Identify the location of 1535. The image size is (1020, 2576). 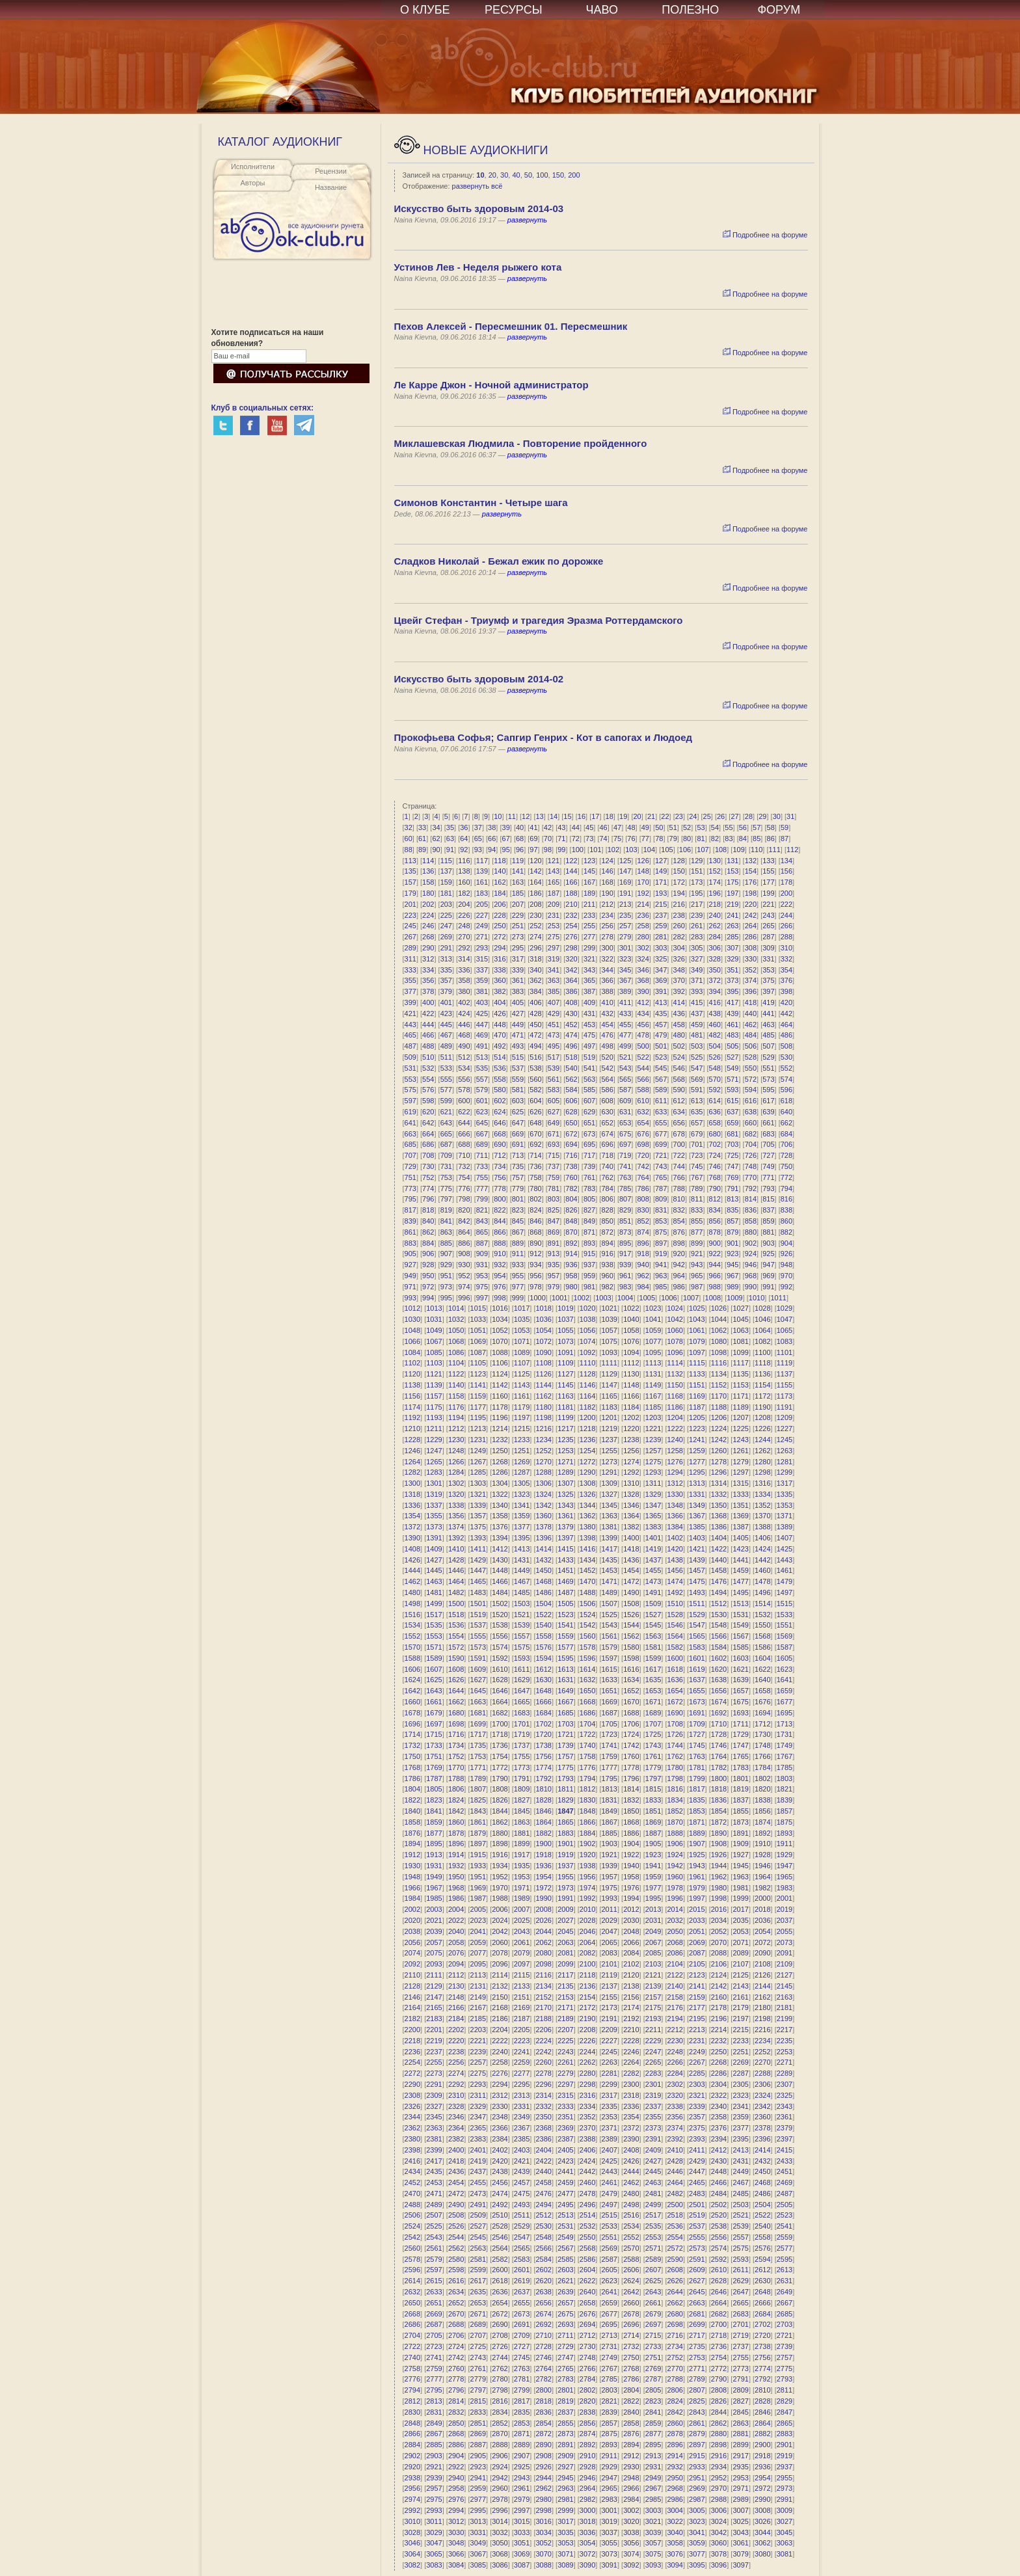
(434, 1625).